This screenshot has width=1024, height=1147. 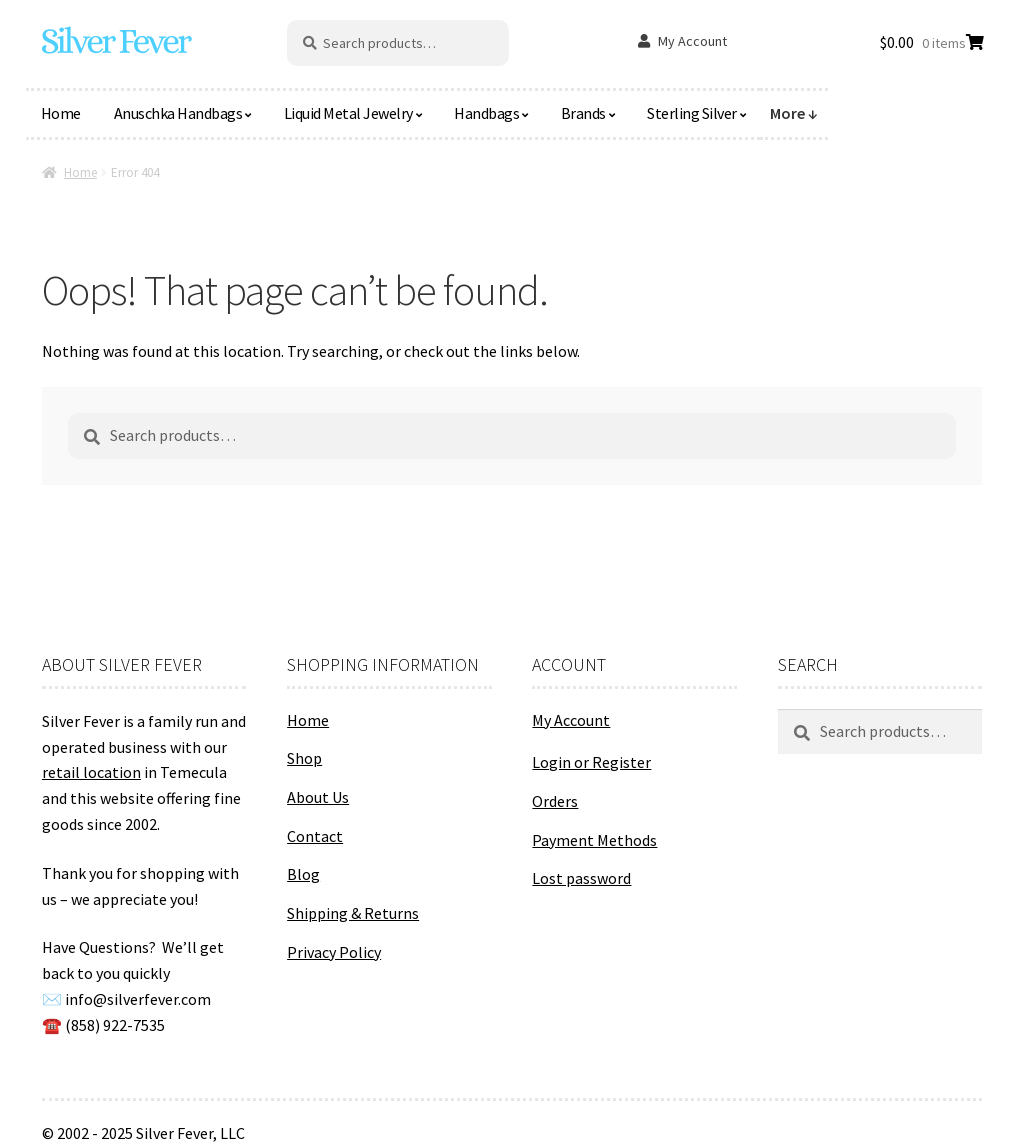 What do you see at coordinates (583, 113) in the screenshot?
I see `Brands` at bounding box center [583, 113].